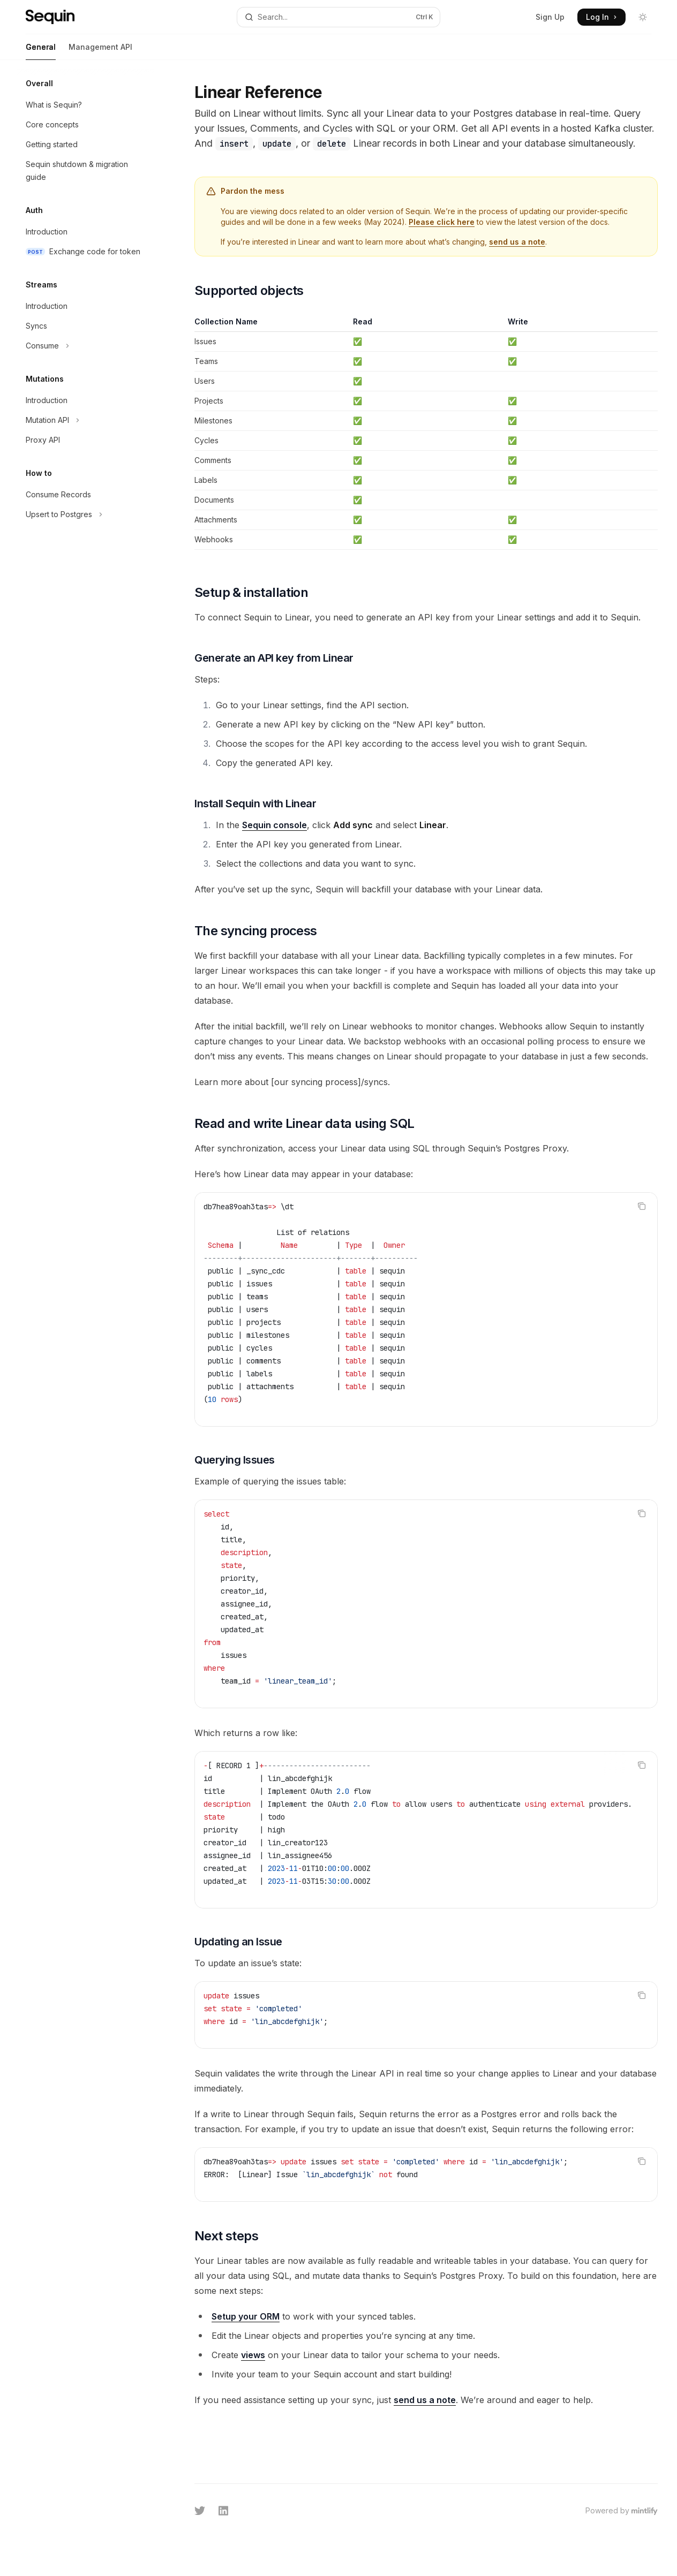 The width and height of the screenshot is (677, 2576). Describe the element at coordinates (274, 825) in the screenshot. I see `Sequin console` at that location.